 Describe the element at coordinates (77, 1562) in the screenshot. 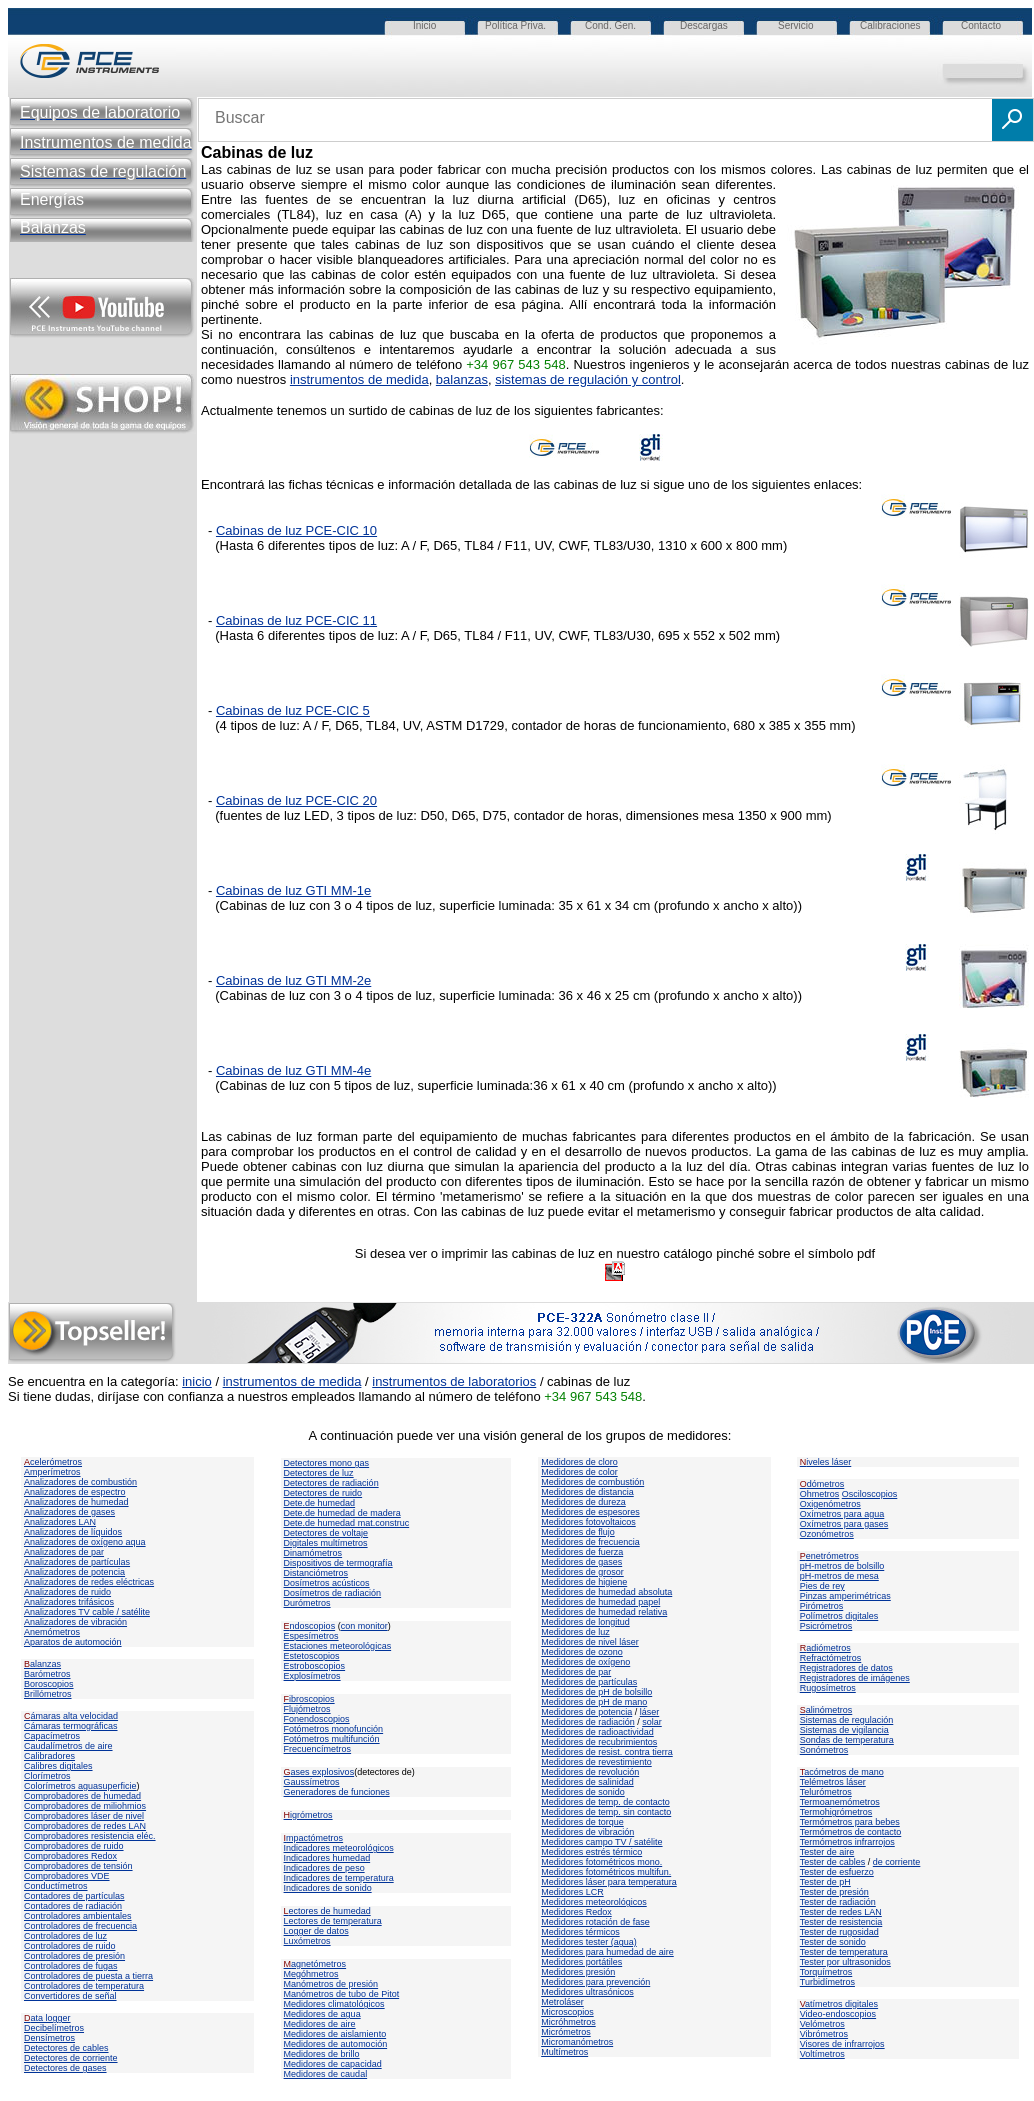

I see `Analizadores de partículas` at that location.